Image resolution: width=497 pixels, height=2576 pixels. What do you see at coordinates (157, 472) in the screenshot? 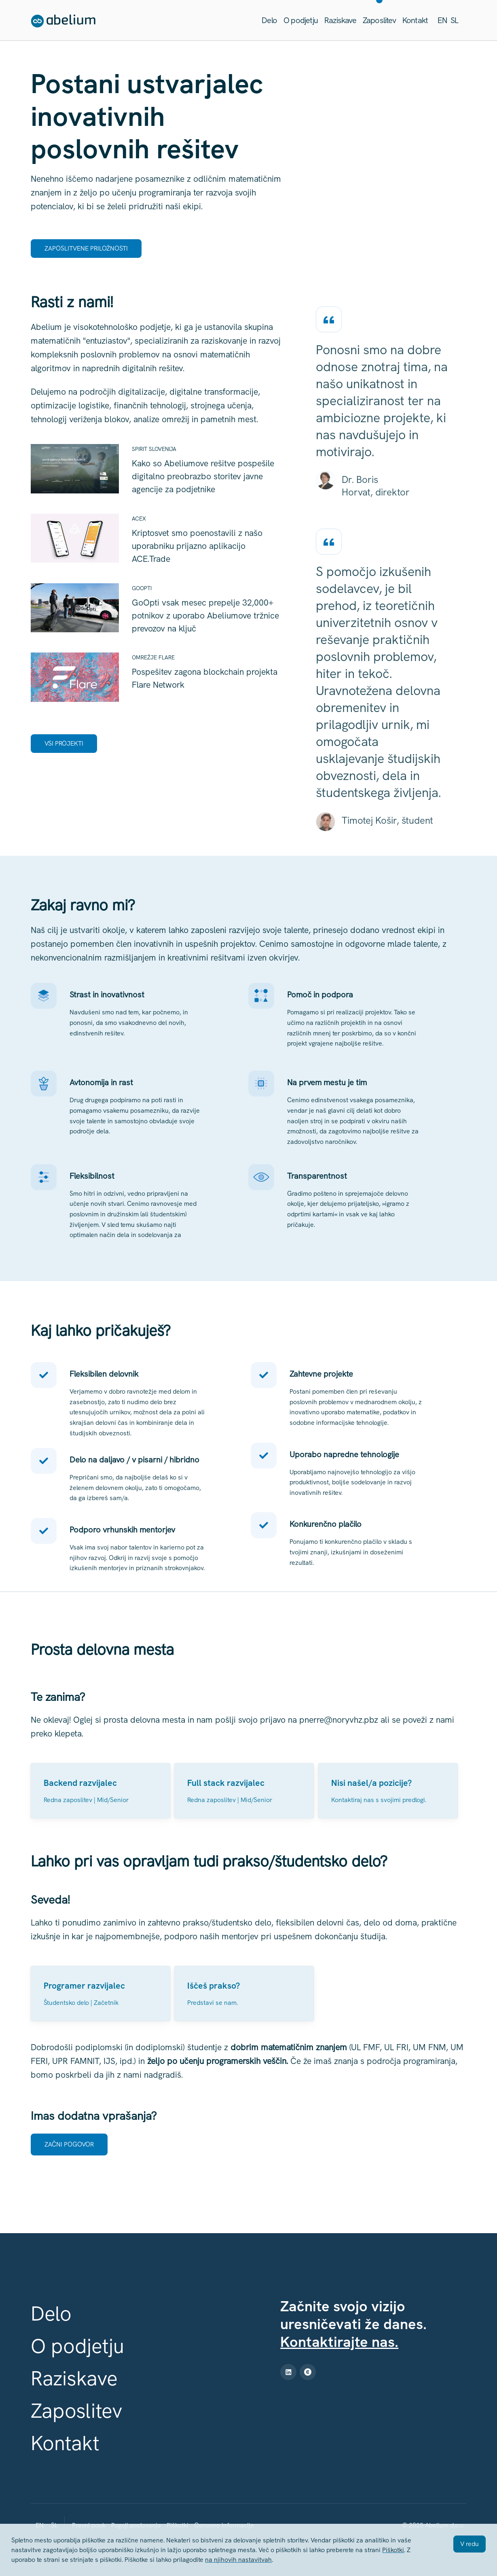
I see `[Poglej Kako so Abeliumove rešitve pospešile digitalno preobrazbo storitev javne agencije za podjetnike]` at bounding box center [157, 472].